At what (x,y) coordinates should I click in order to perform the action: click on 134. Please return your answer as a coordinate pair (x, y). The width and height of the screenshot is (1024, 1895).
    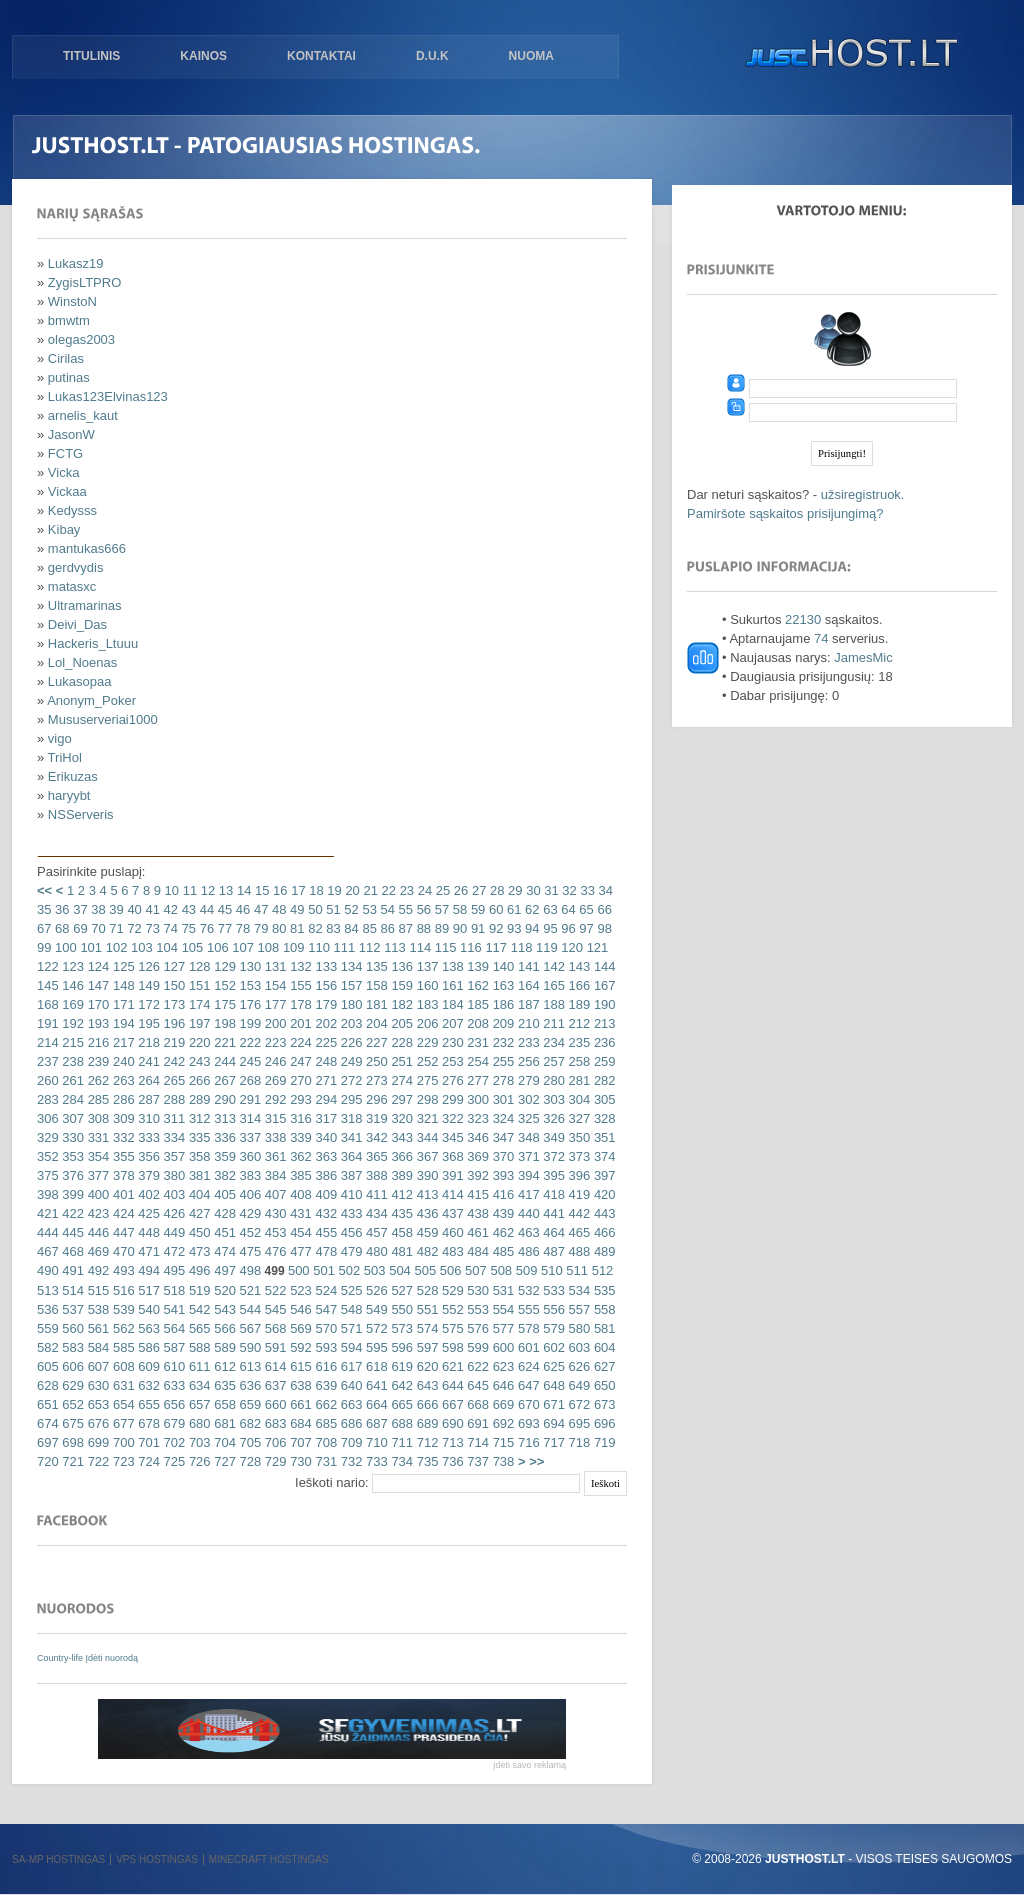
    Looking at the image, I should click on (349, 966).